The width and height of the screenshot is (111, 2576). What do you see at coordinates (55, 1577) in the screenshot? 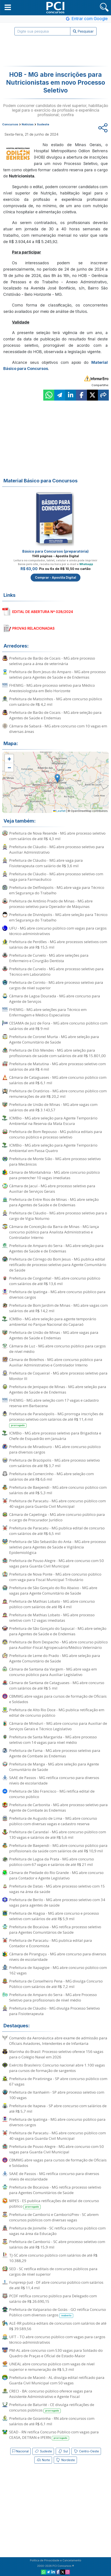
I see `Prefeitura de Nova Ponte - MG abre concurso público com vaga para Fiscal Municipal Tributário` at bounding box center [55, 1577].